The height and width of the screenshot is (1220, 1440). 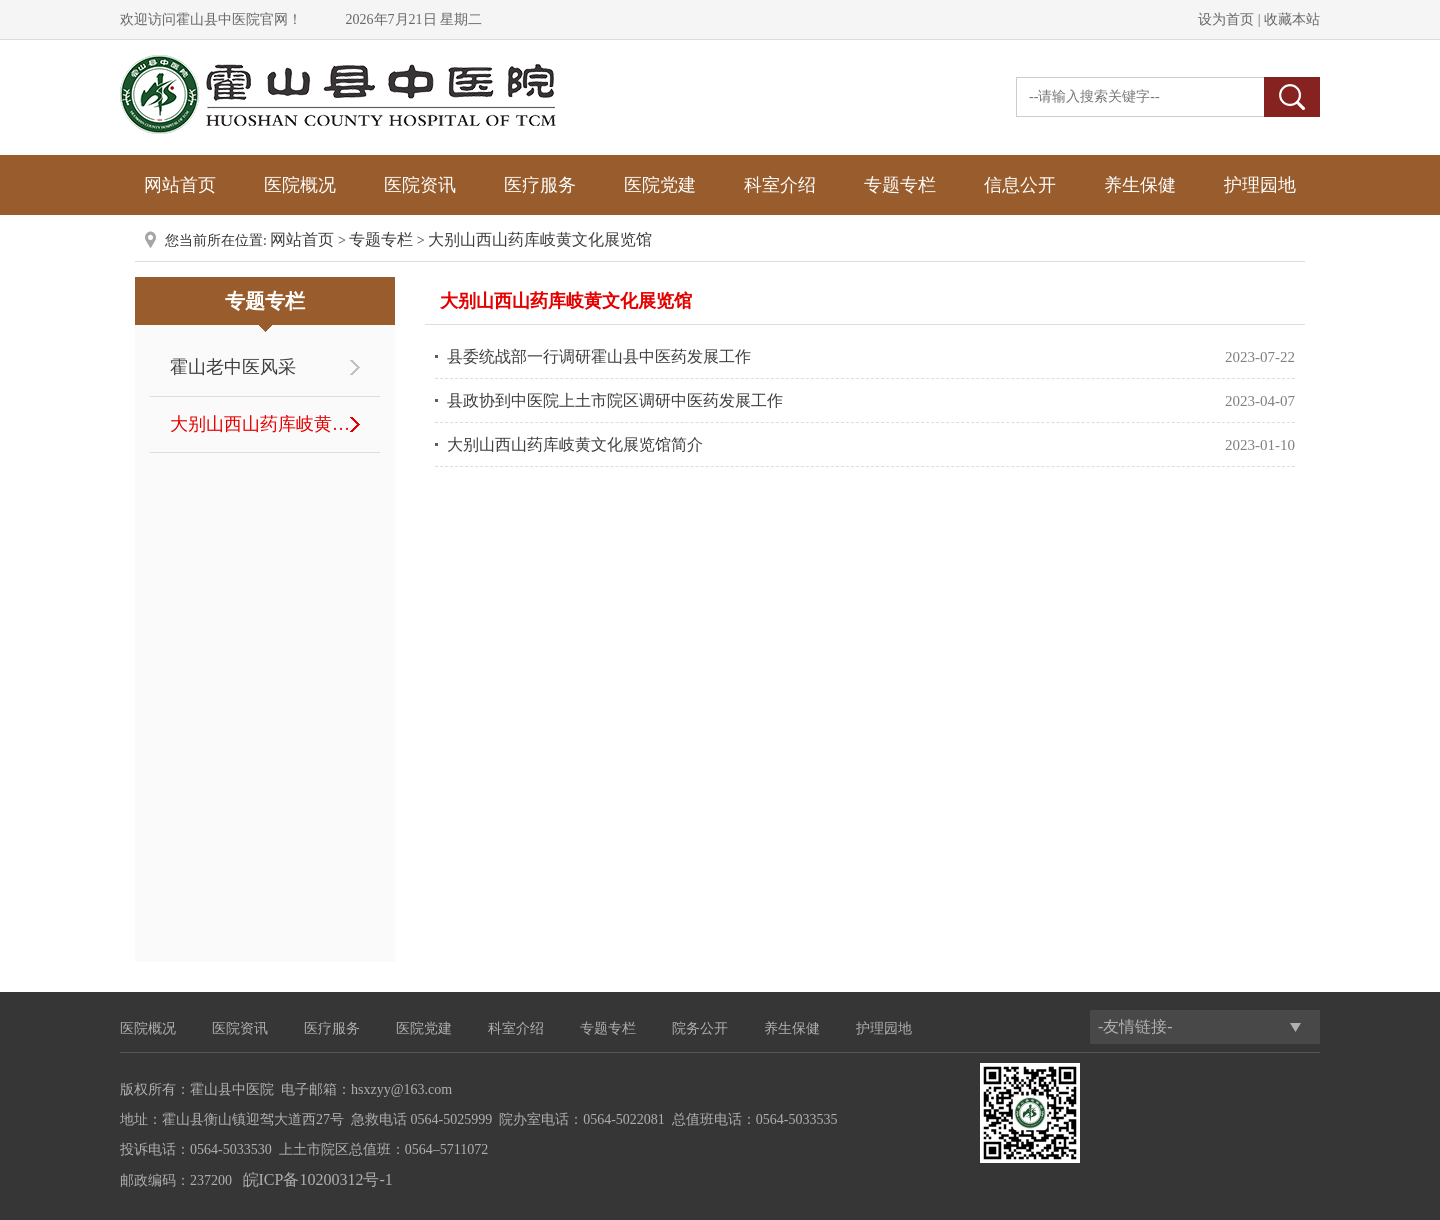 I want to click on 设为首页 |, so click(x=1229, y=19).